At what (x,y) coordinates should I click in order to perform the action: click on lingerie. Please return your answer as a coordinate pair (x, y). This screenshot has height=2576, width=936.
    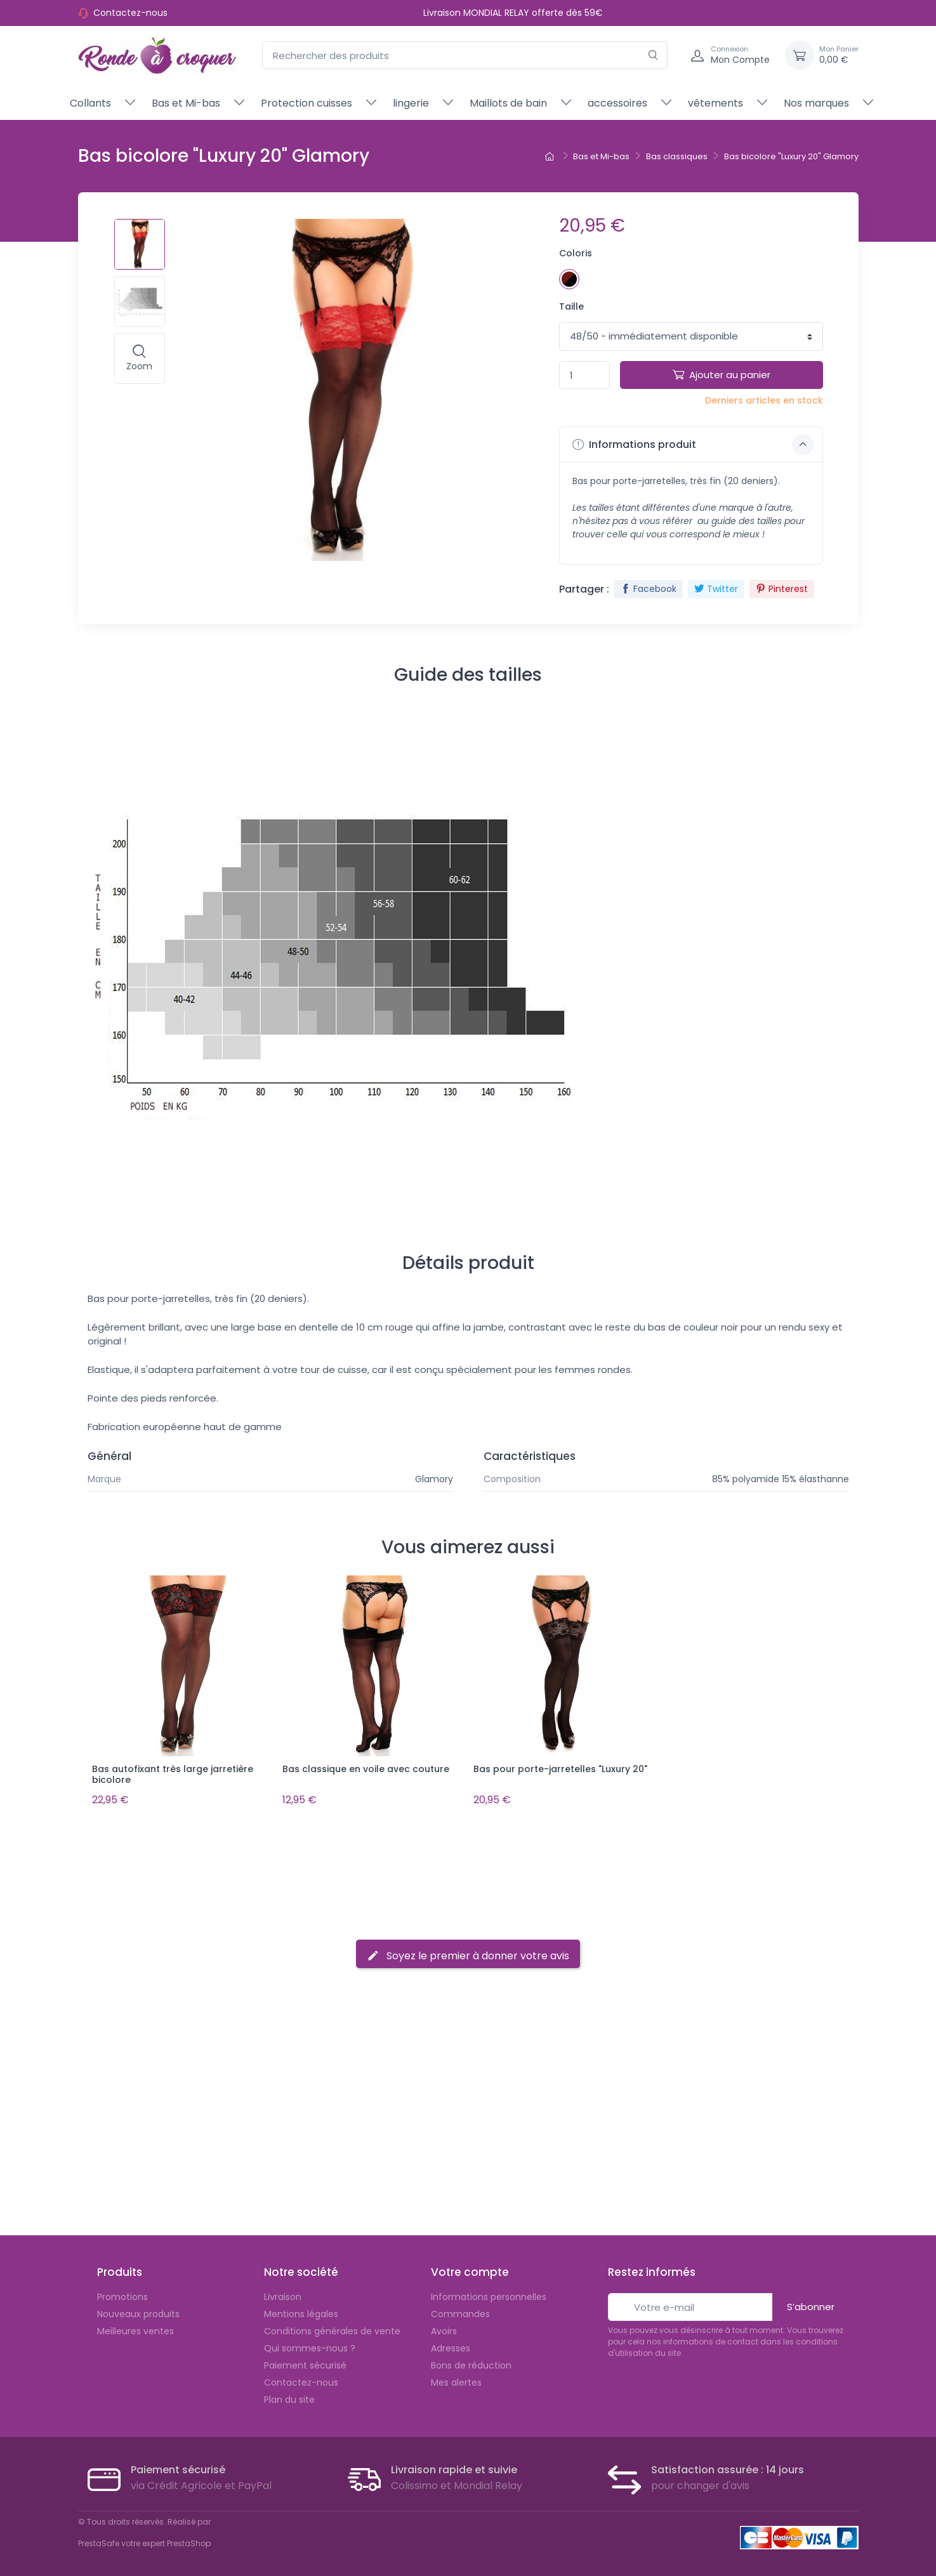
    Looking at the image, I should click on (411, 103).